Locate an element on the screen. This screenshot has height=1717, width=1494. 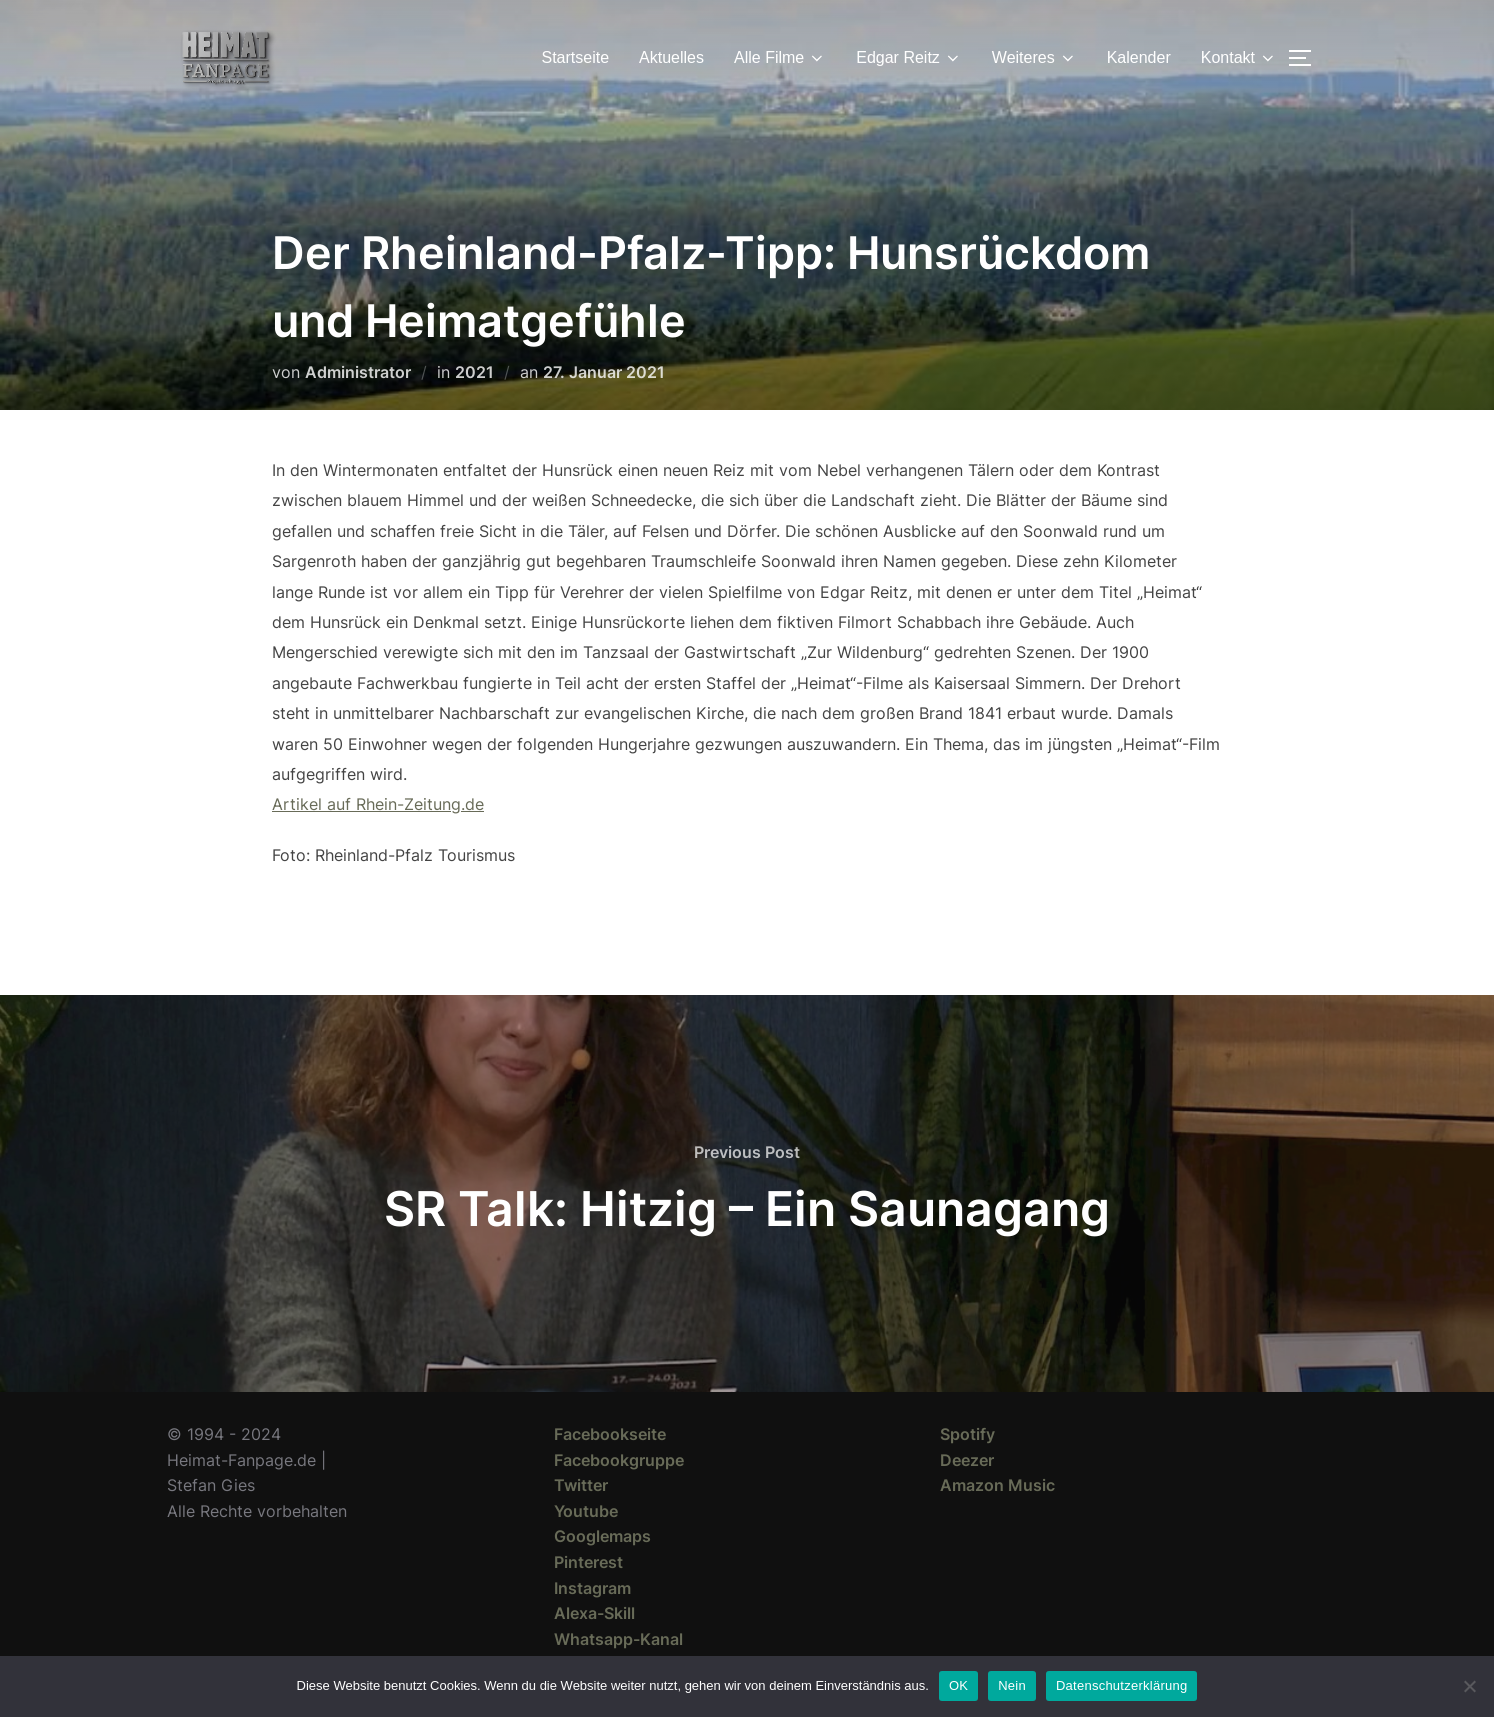
Alexa-Skill is located at coordinates (594, 1613).